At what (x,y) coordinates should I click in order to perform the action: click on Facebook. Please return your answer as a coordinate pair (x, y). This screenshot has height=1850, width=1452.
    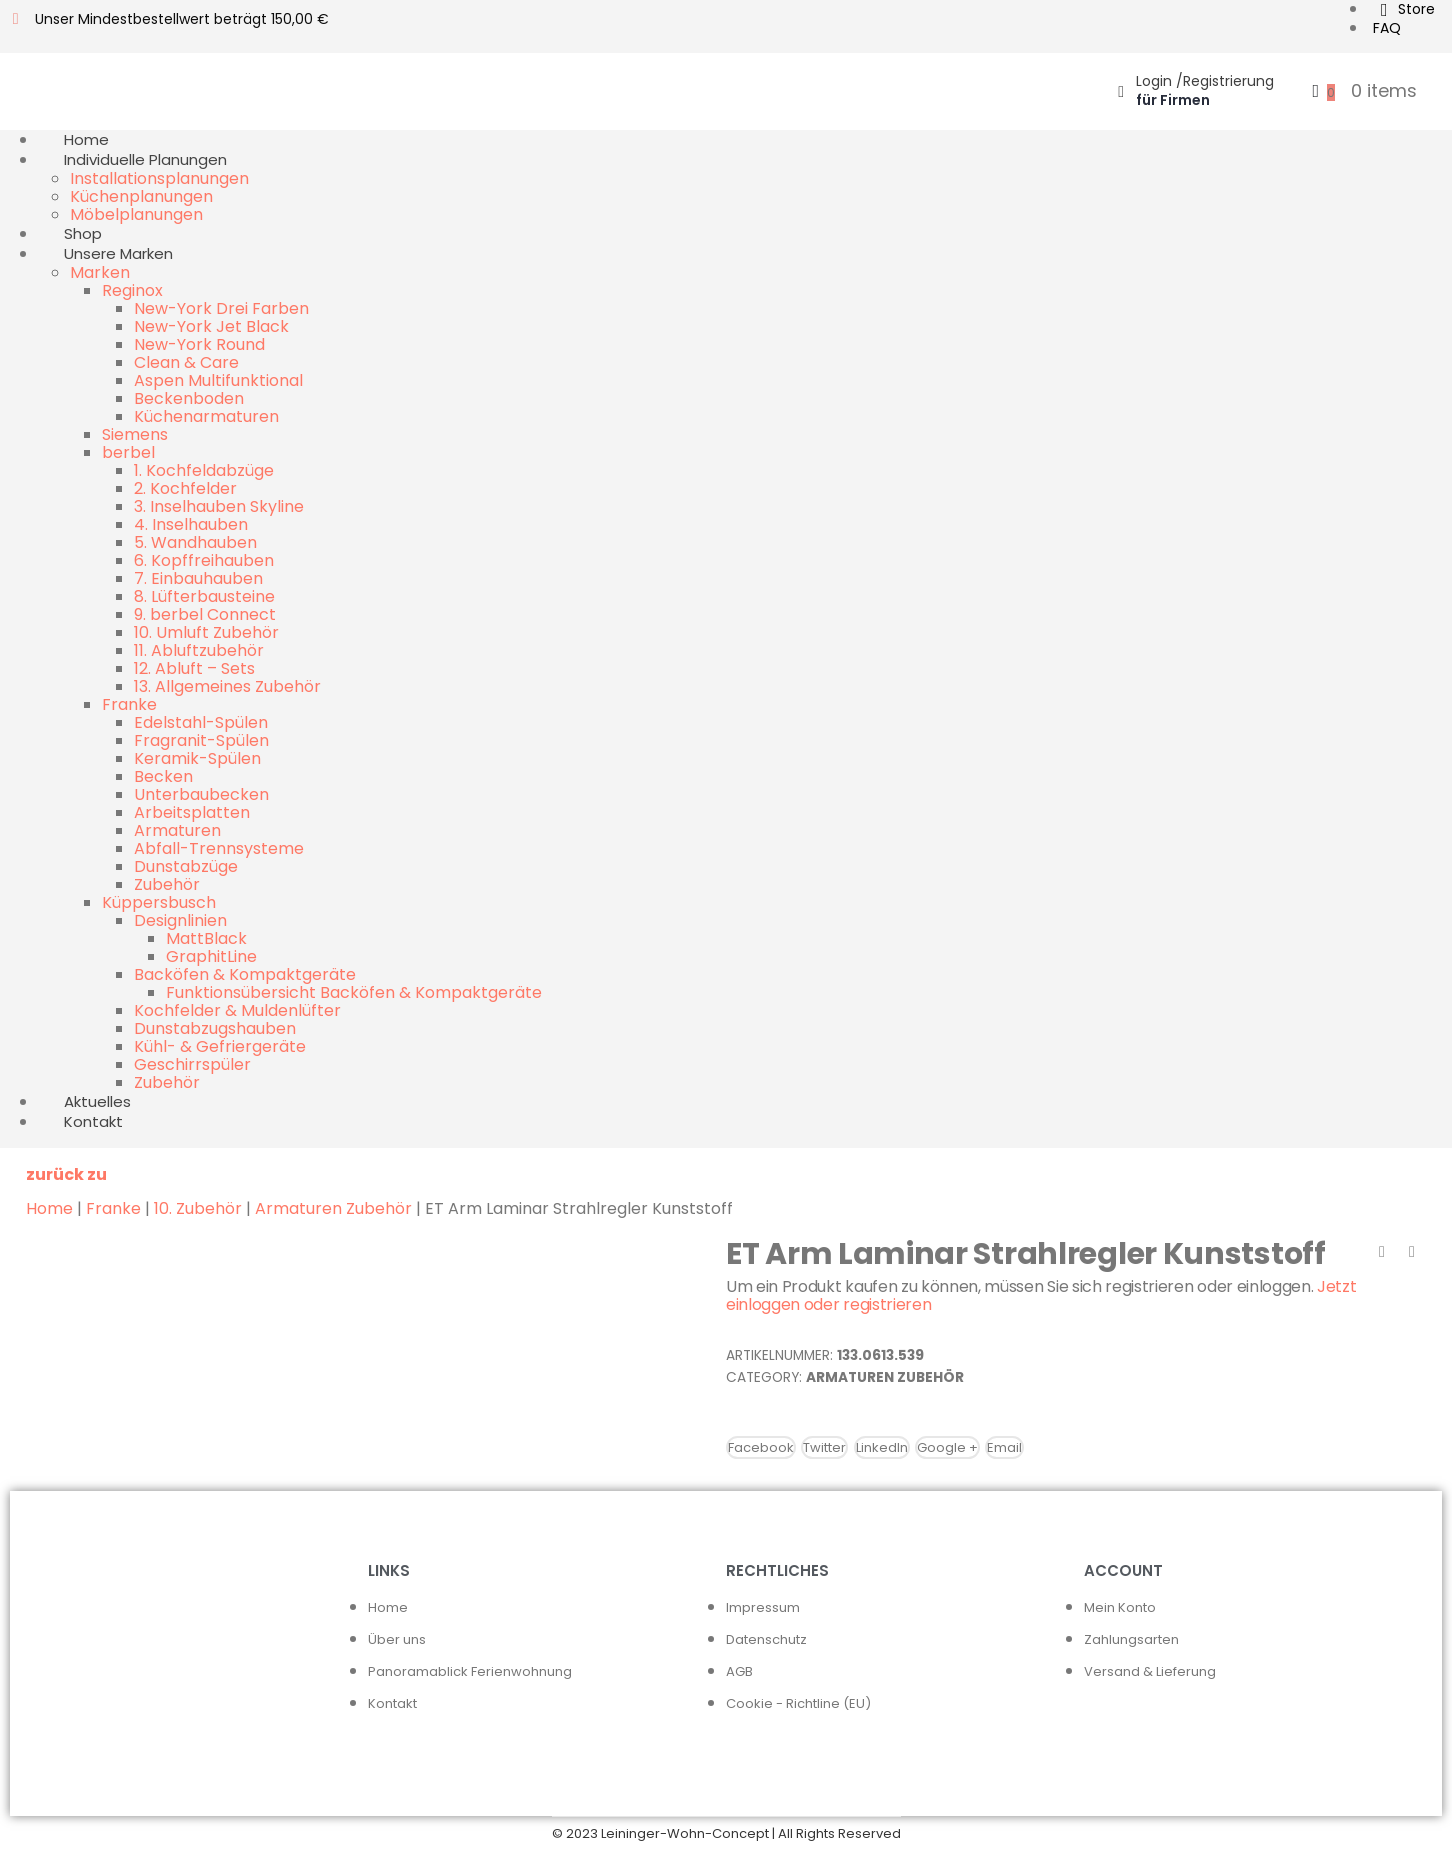
    Looking at the image, I should click on (761, 1447).